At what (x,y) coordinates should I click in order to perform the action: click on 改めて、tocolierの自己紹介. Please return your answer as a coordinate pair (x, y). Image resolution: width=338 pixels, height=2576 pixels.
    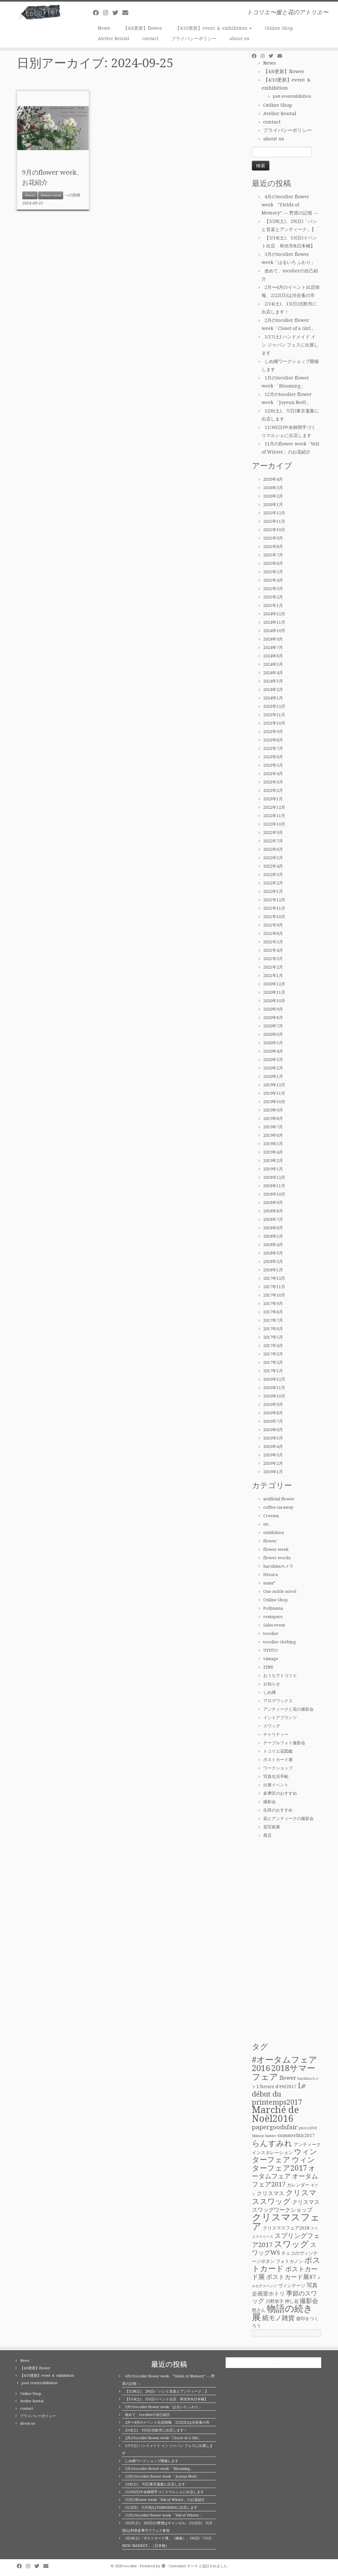
    Looking at the image, I should click on (147, 2415).